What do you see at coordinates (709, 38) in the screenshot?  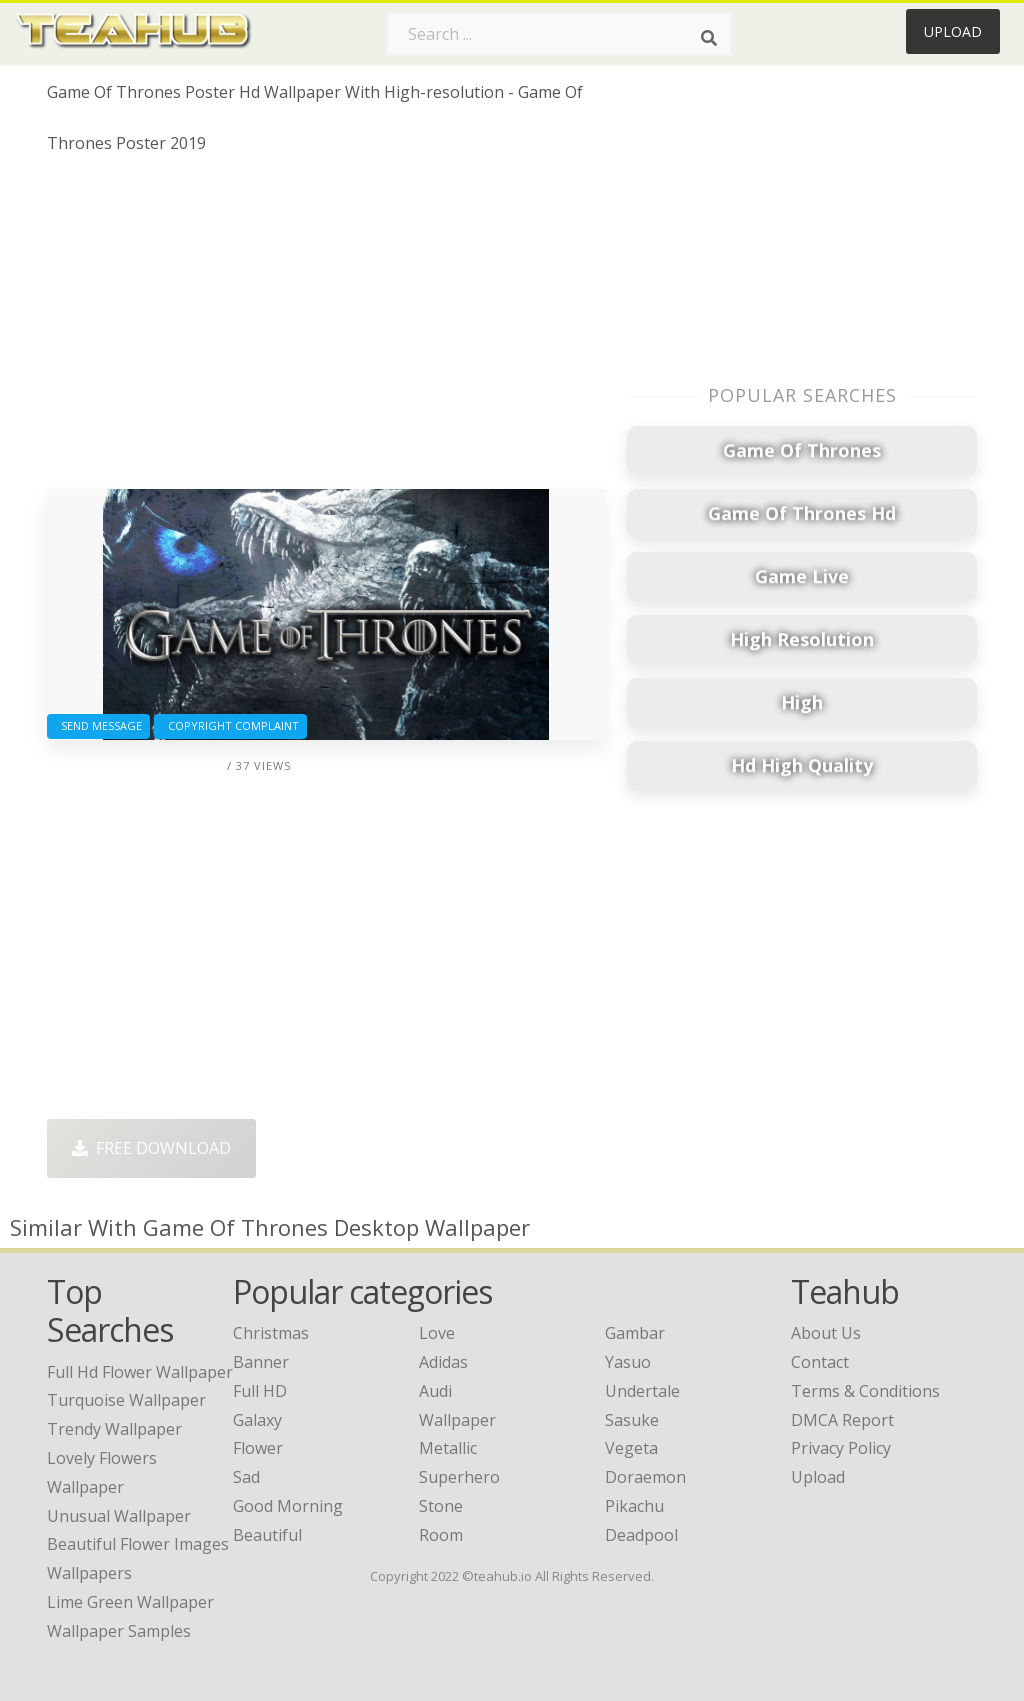 I see `[Search]` at bounding box center [709, 38].